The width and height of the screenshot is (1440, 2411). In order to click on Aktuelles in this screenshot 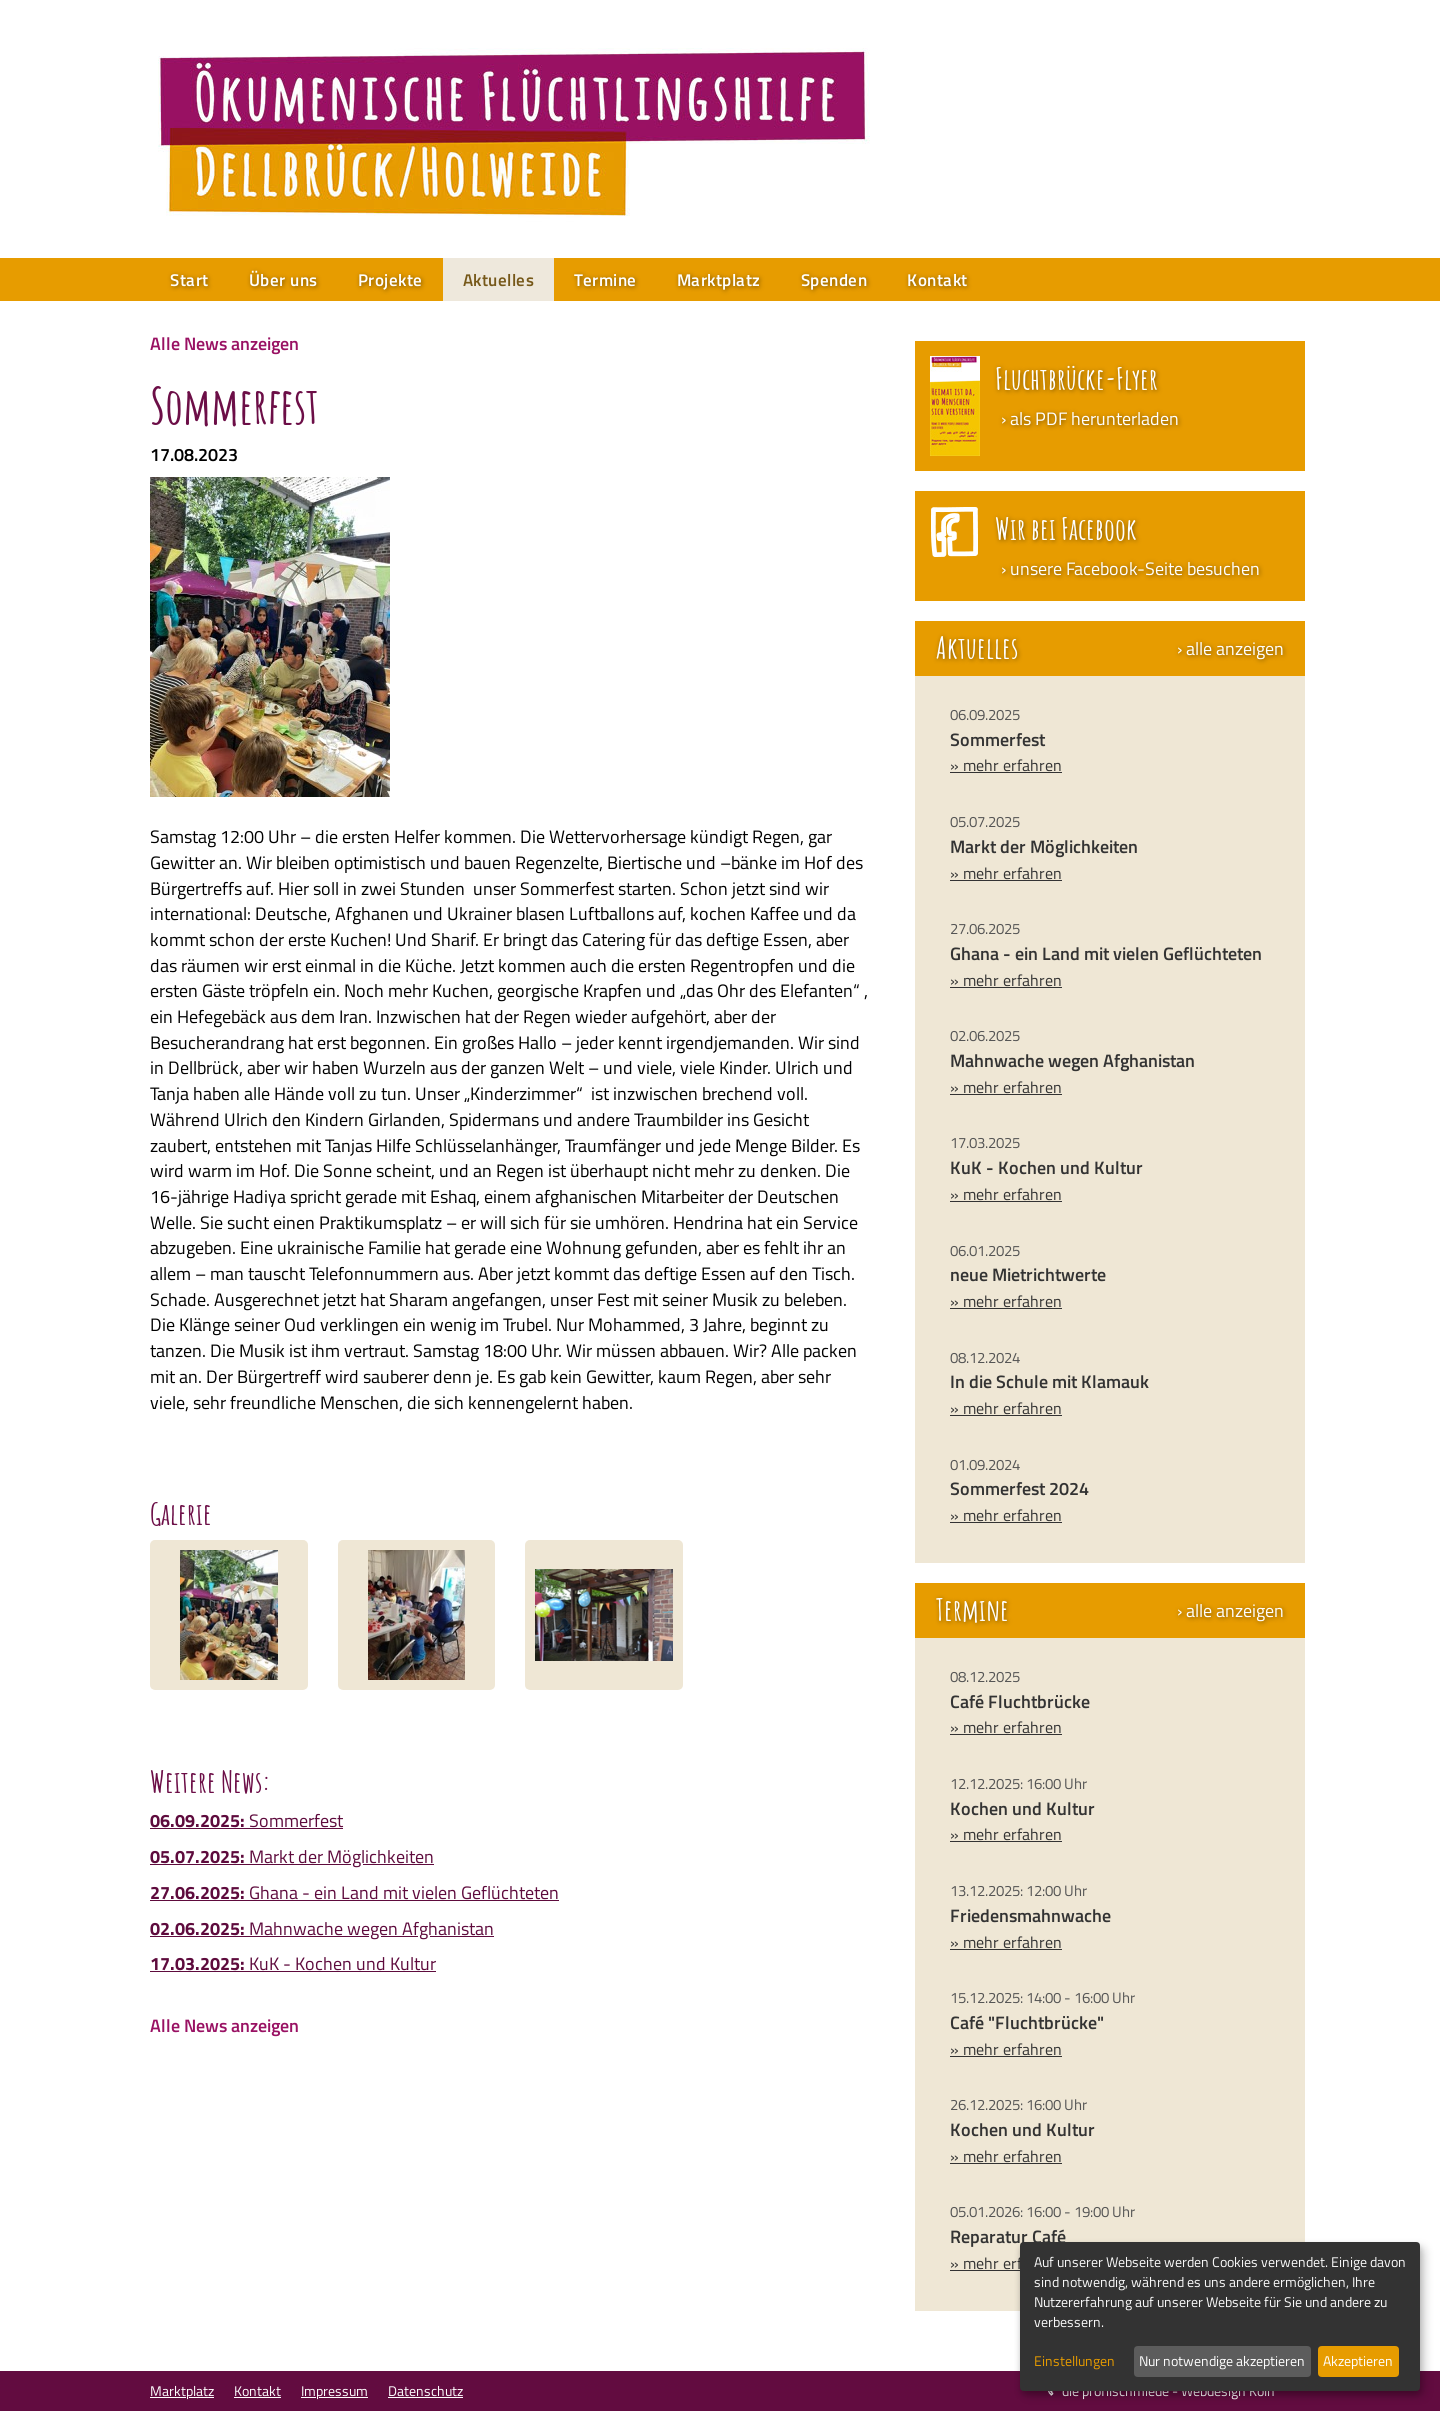, I will do `click(499, 280)`.